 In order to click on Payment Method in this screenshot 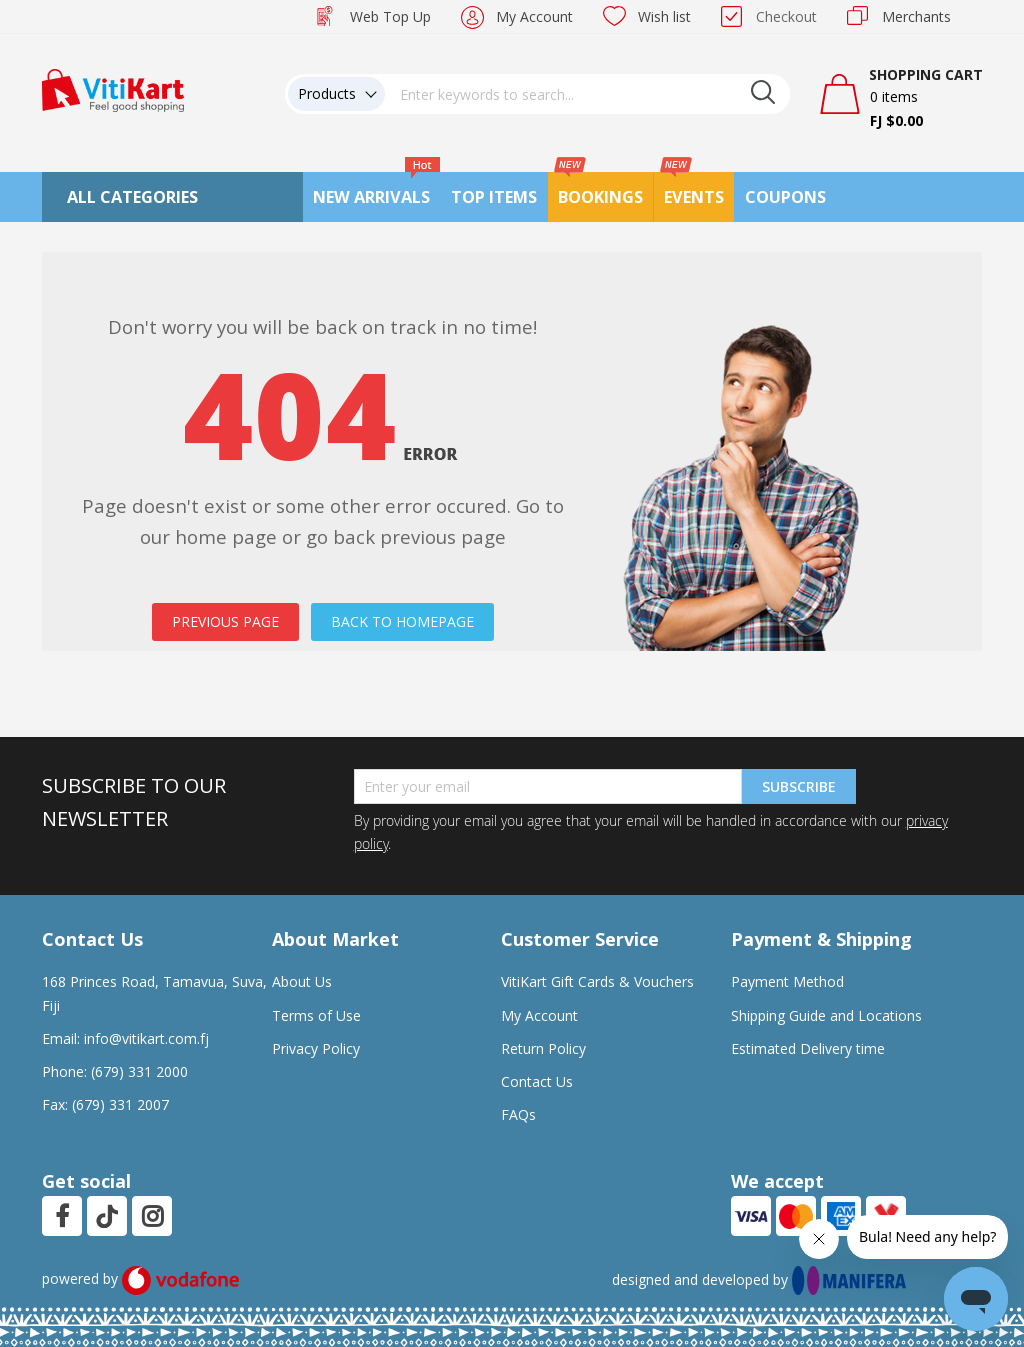, I will do `click(787, 981)`.